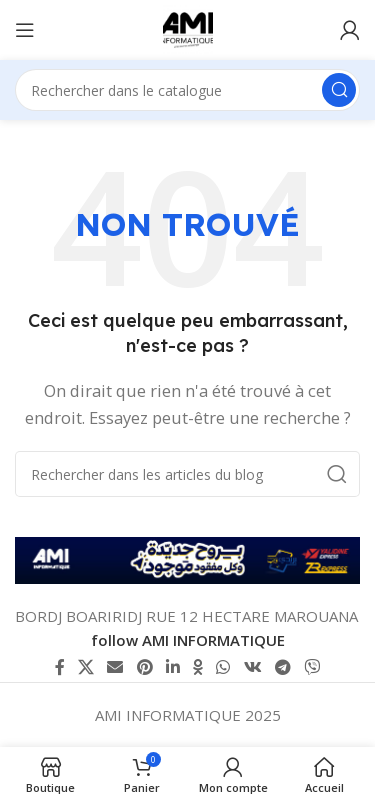 This screenshot has height=802, width=375. What do you see at coordinates (282, 667) in the screenshot?
I see `[Lien social de télégramme]` at bounding box center [282, 667].